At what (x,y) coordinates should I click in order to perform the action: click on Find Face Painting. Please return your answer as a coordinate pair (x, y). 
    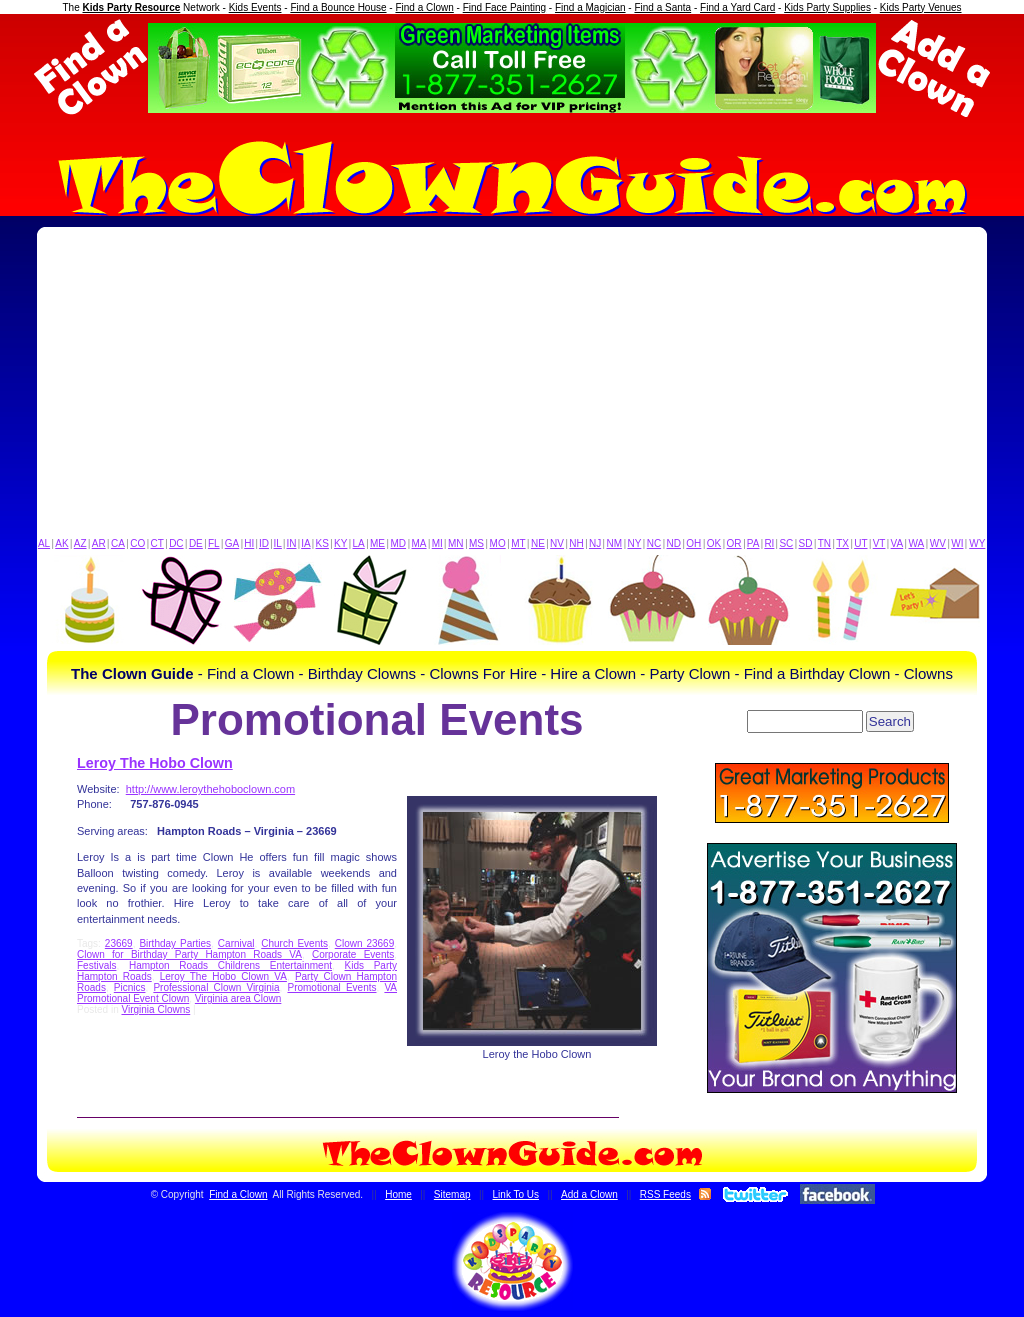
    Looking at the image, I should click on (504, 7).